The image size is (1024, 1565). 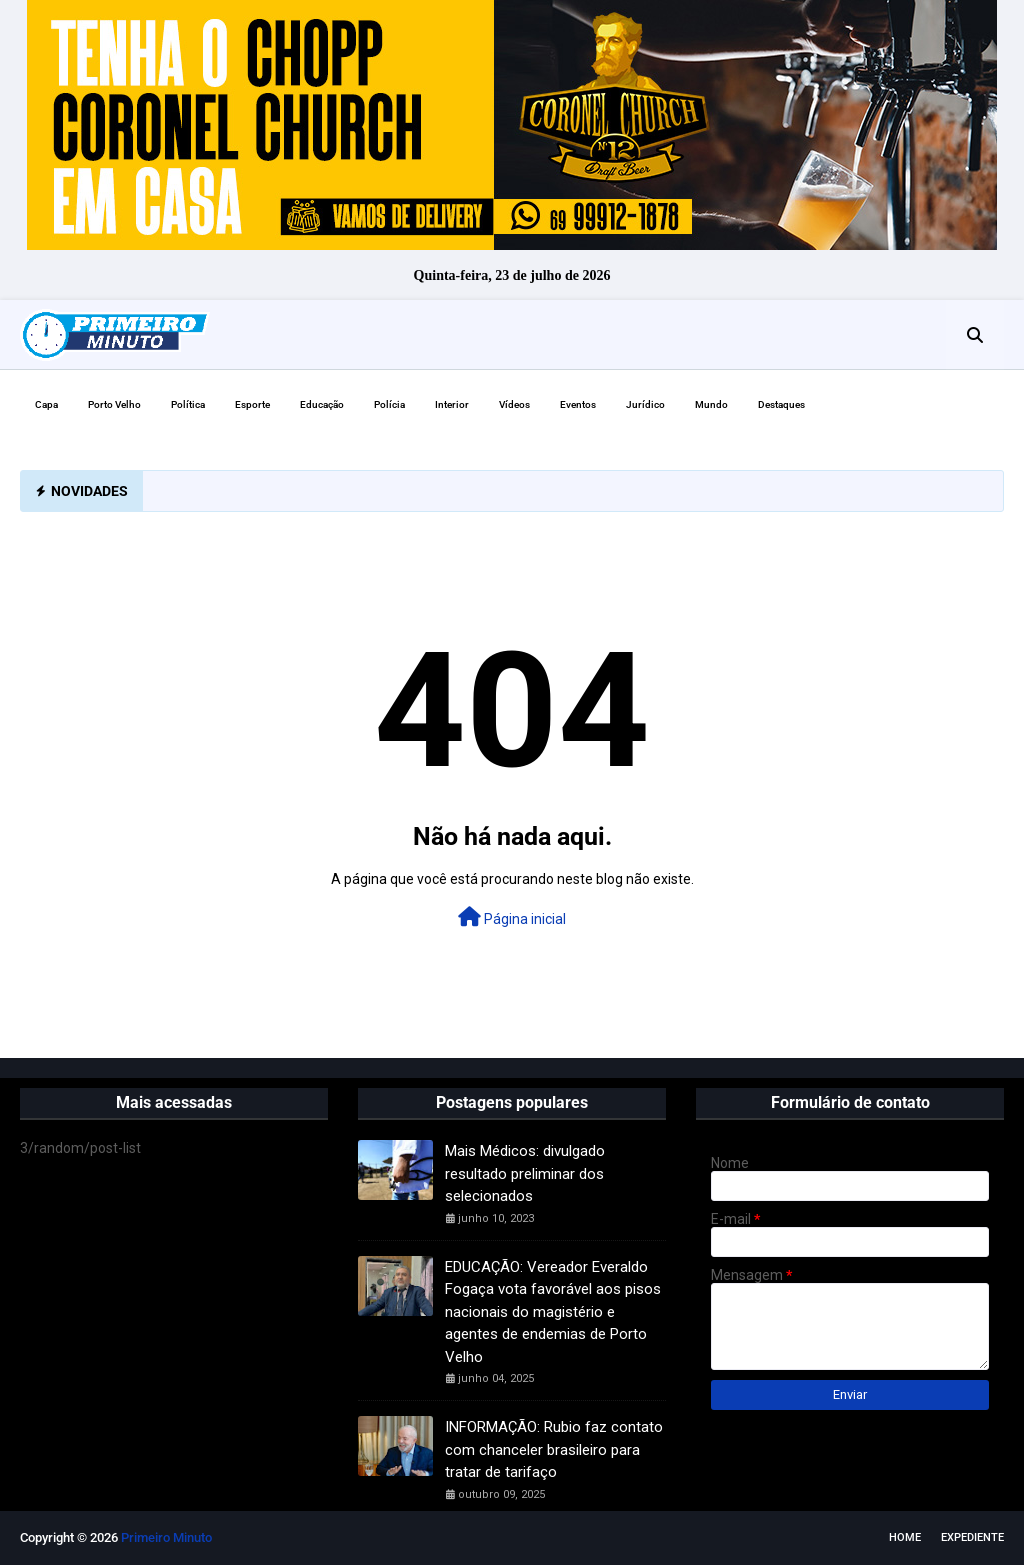 I want to click on Destaques [menuitem], so click(x=781, y=404).